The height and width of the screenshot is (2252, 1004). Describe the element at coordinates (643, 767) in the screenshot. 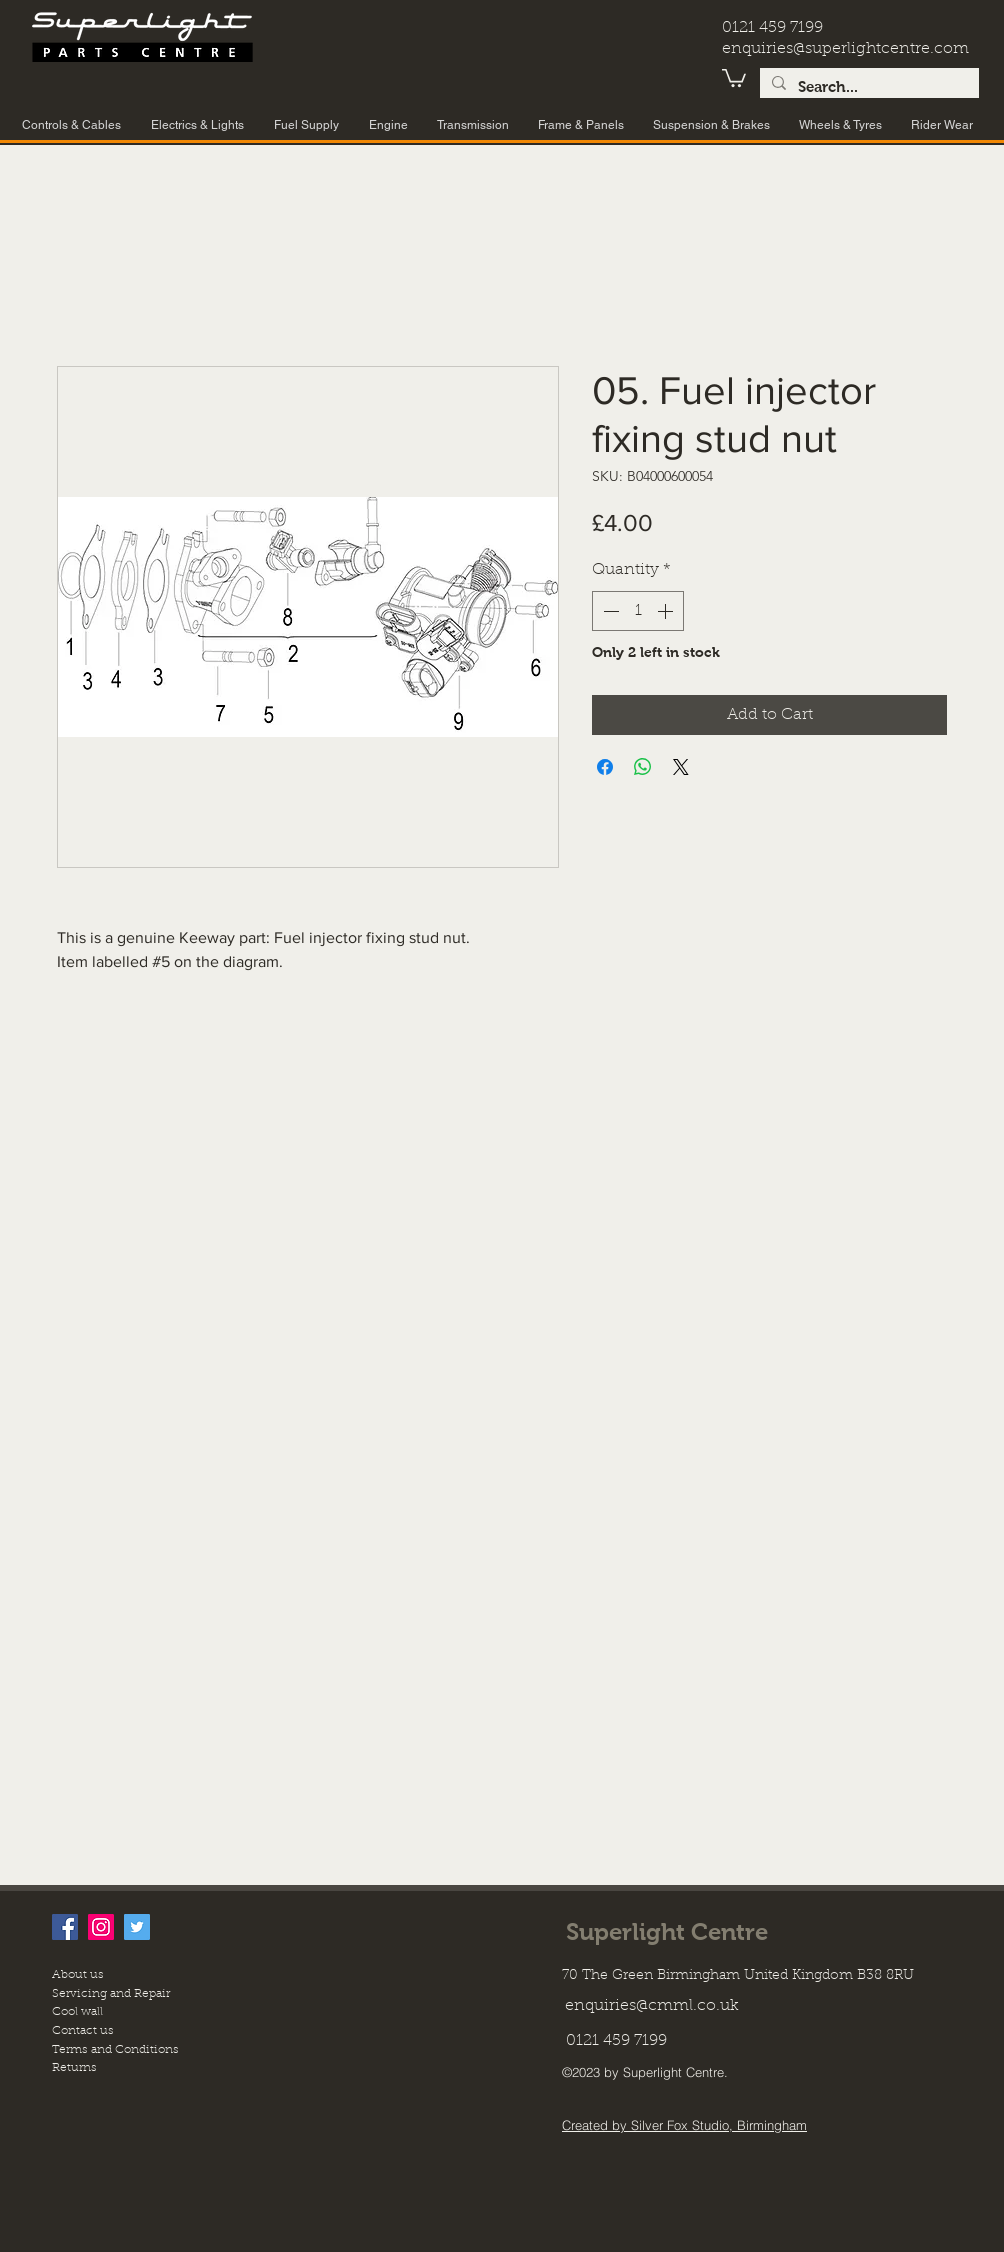

I see `[Share on WhatsApp]` at that location.